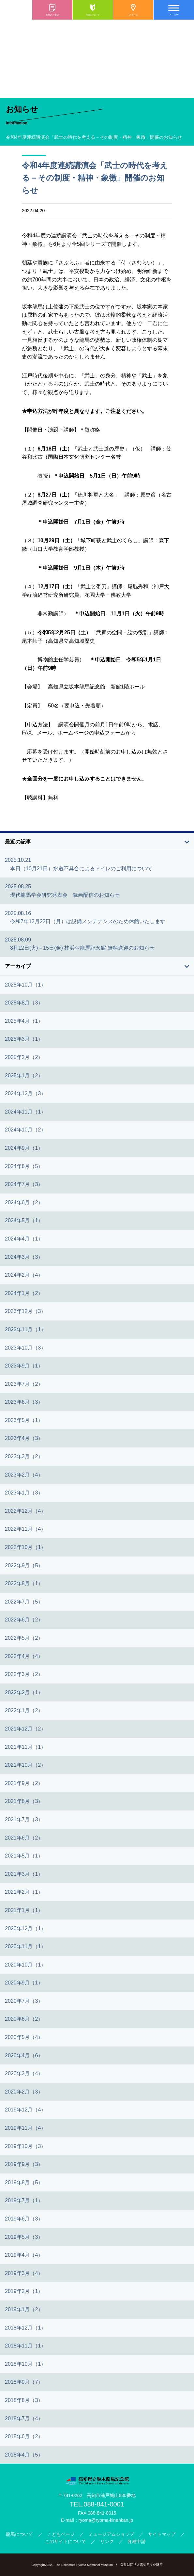 The height and width of the screenshot is (2576, 194). What do you see at coordinates (24, 2436) in the screenshot?
I see `2018年6月（2）` at bounding box center [24, 2436].